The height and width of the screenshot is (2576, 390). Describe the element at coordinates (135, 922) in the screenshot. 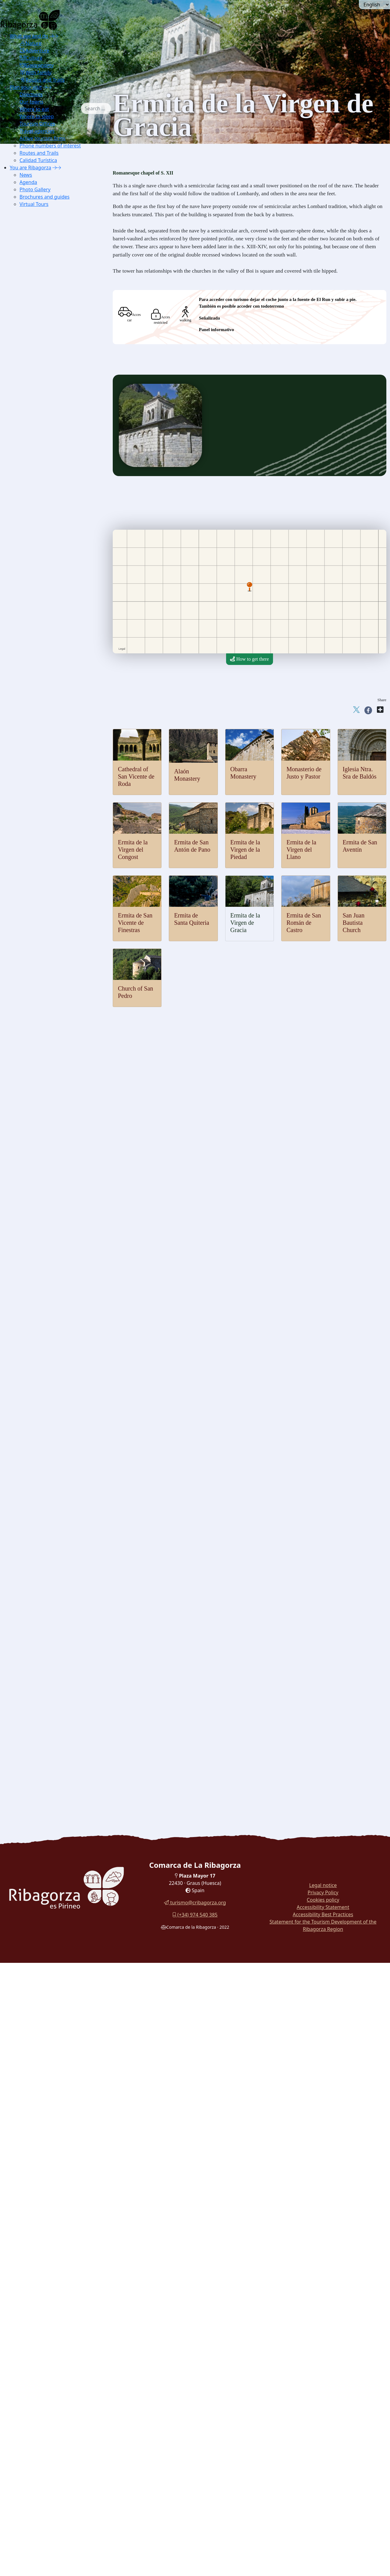

I see `Ermita de San Vicente de Finestras` at that location.